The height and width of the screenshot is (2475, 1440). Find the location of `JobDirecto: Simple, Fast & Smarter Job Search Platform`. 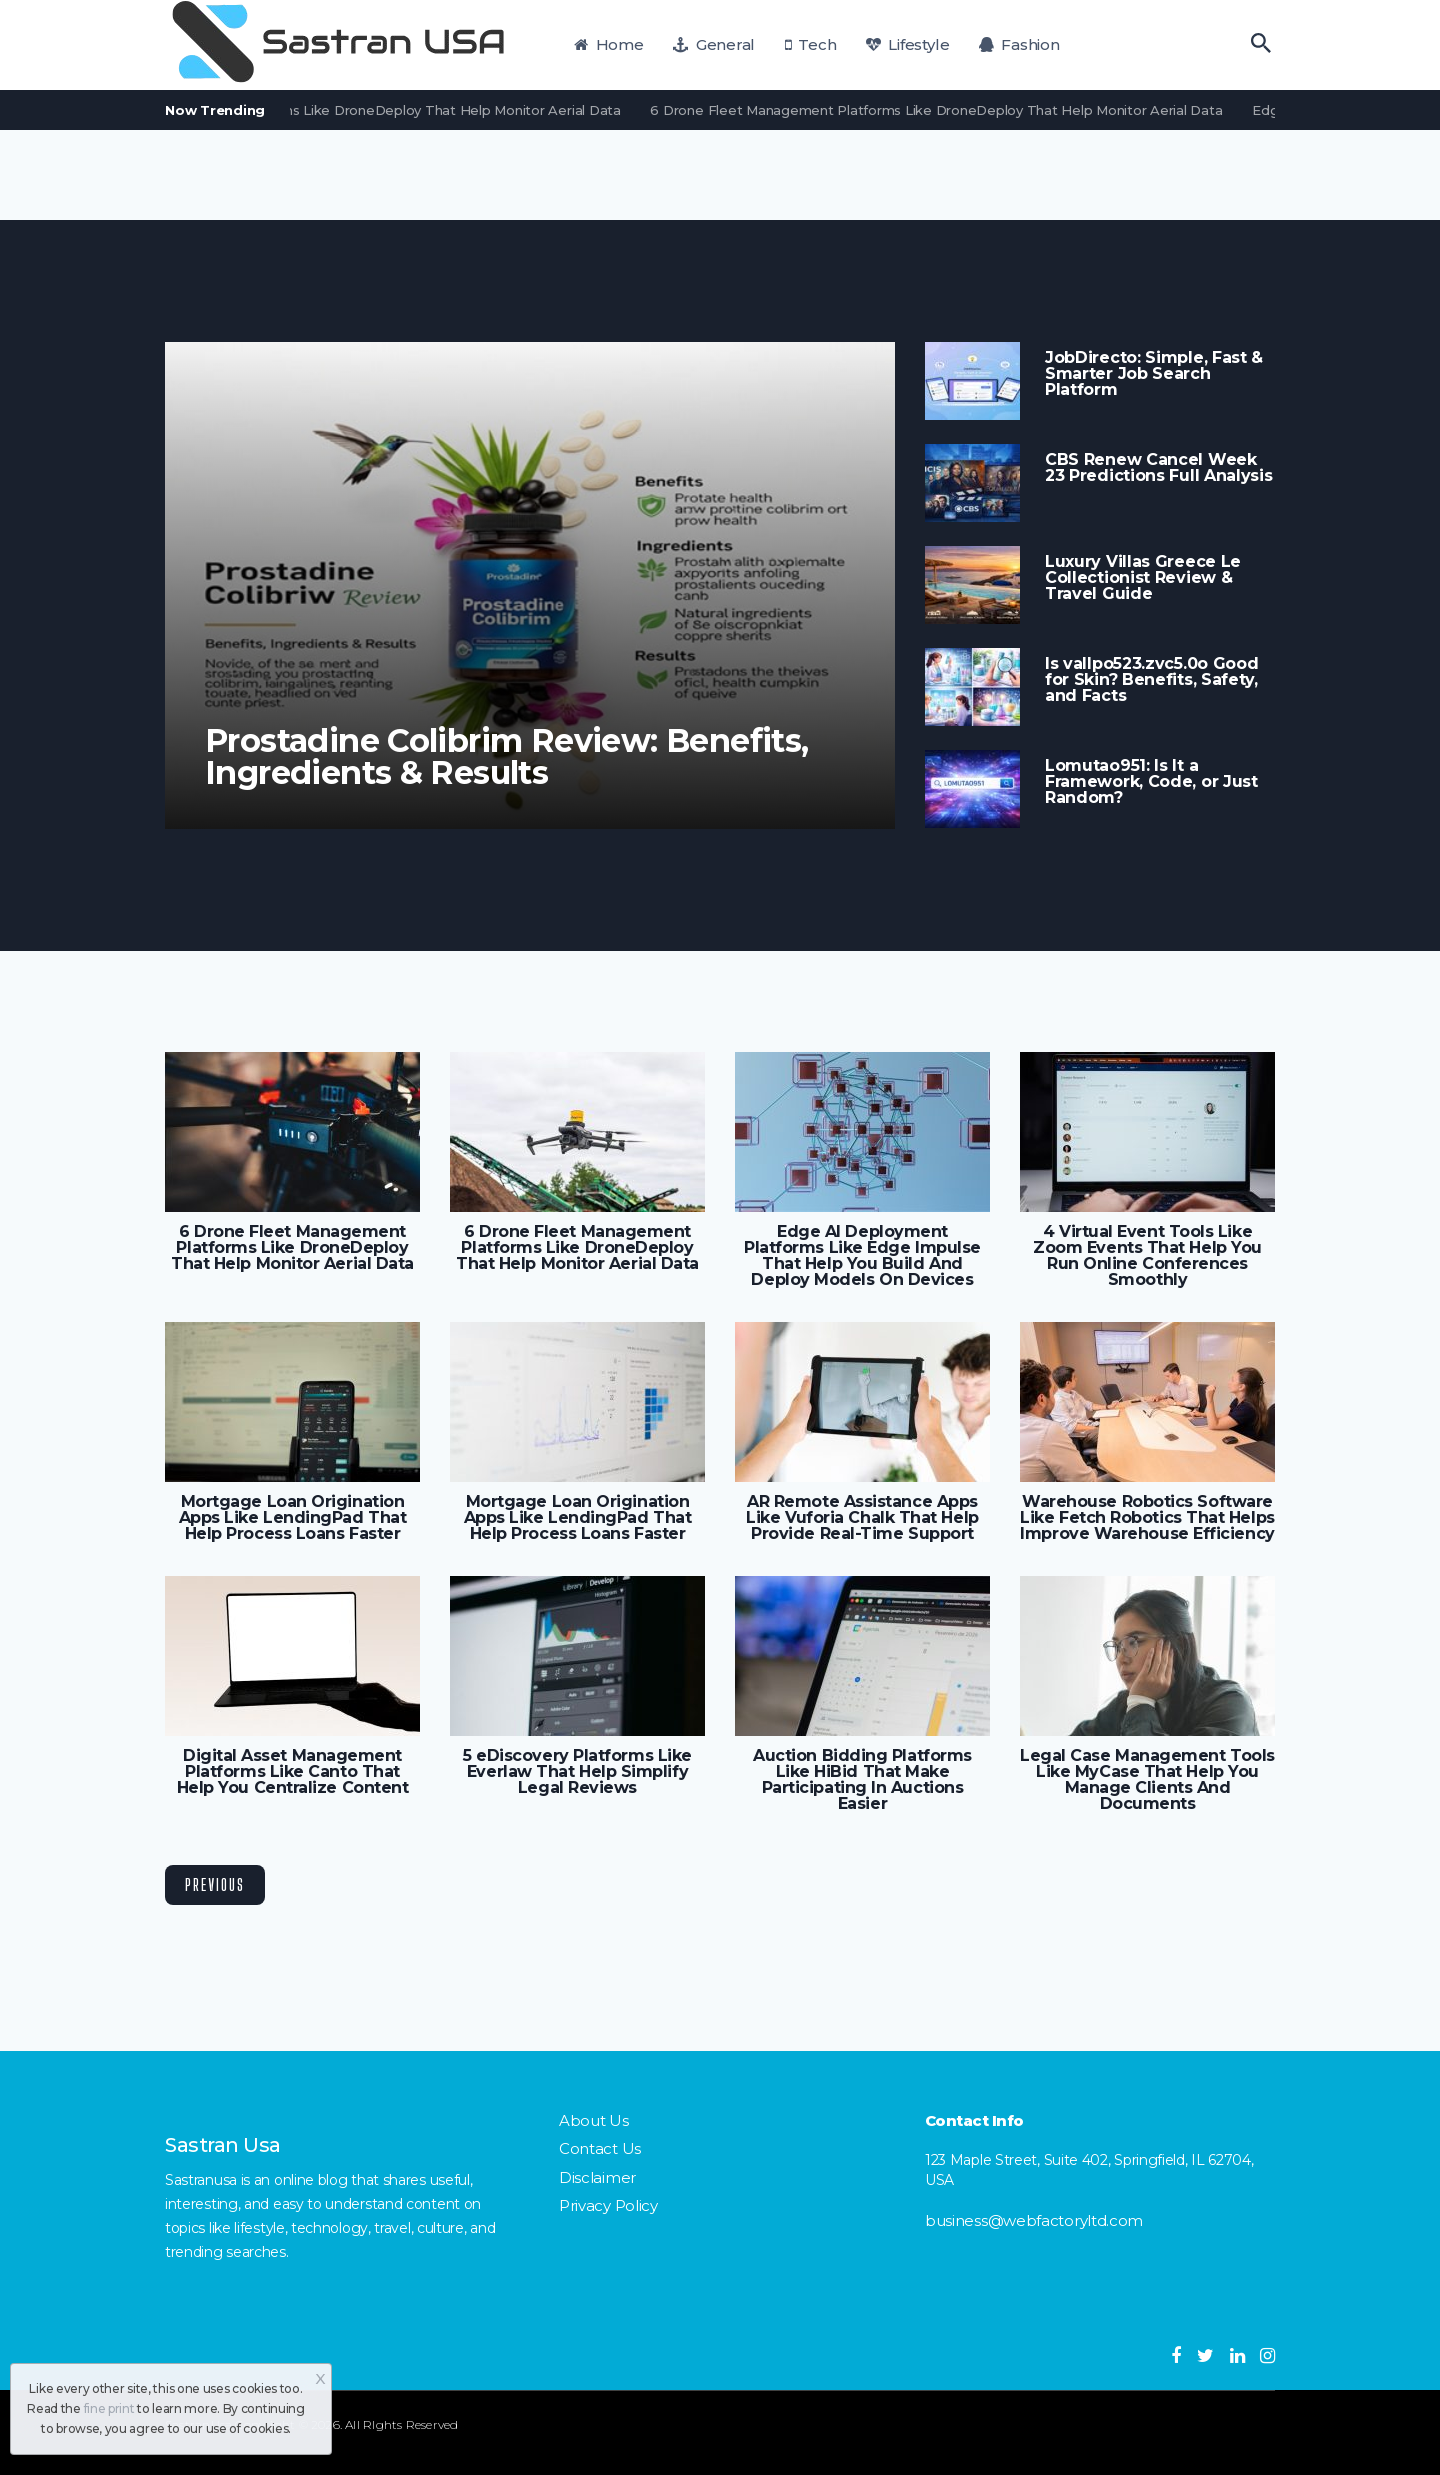

JobDirecto: Simple, Fast & Smarter Job Search Platform is located at coordinates (1154, 374).